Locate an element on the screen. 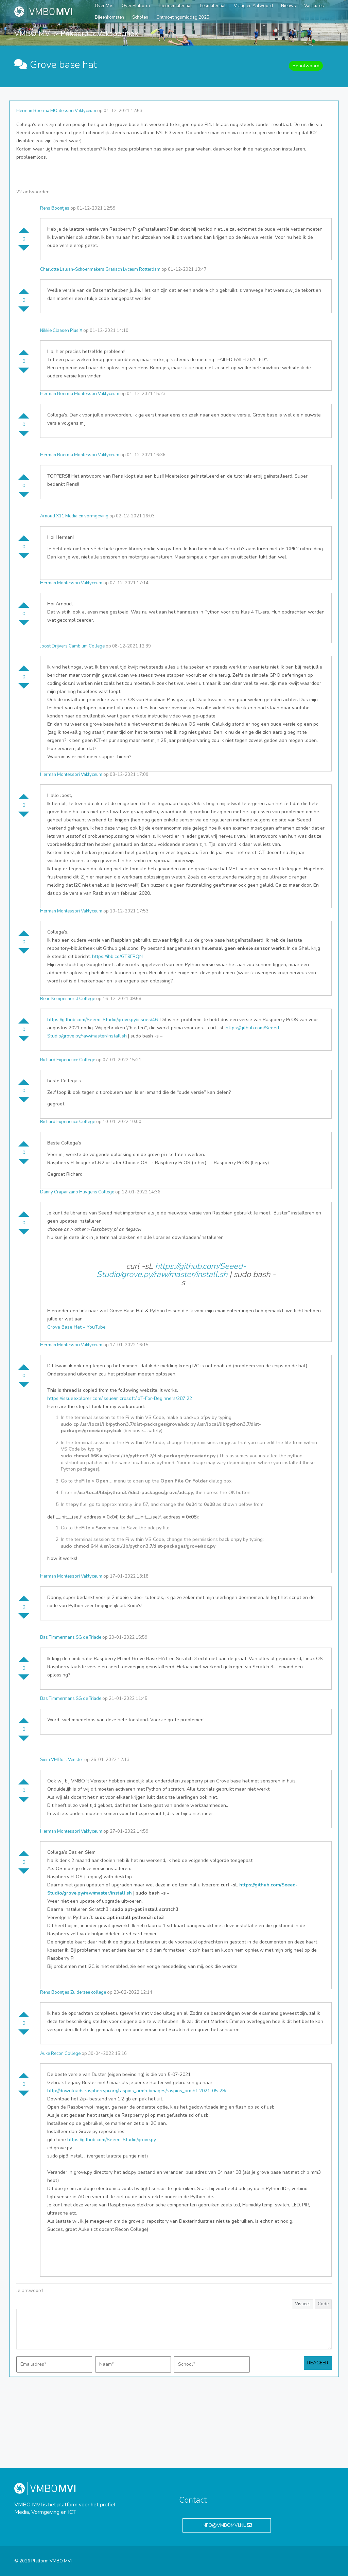  Herman Boerma Montessori Vaklyceum is located at coordinates (79, 394).